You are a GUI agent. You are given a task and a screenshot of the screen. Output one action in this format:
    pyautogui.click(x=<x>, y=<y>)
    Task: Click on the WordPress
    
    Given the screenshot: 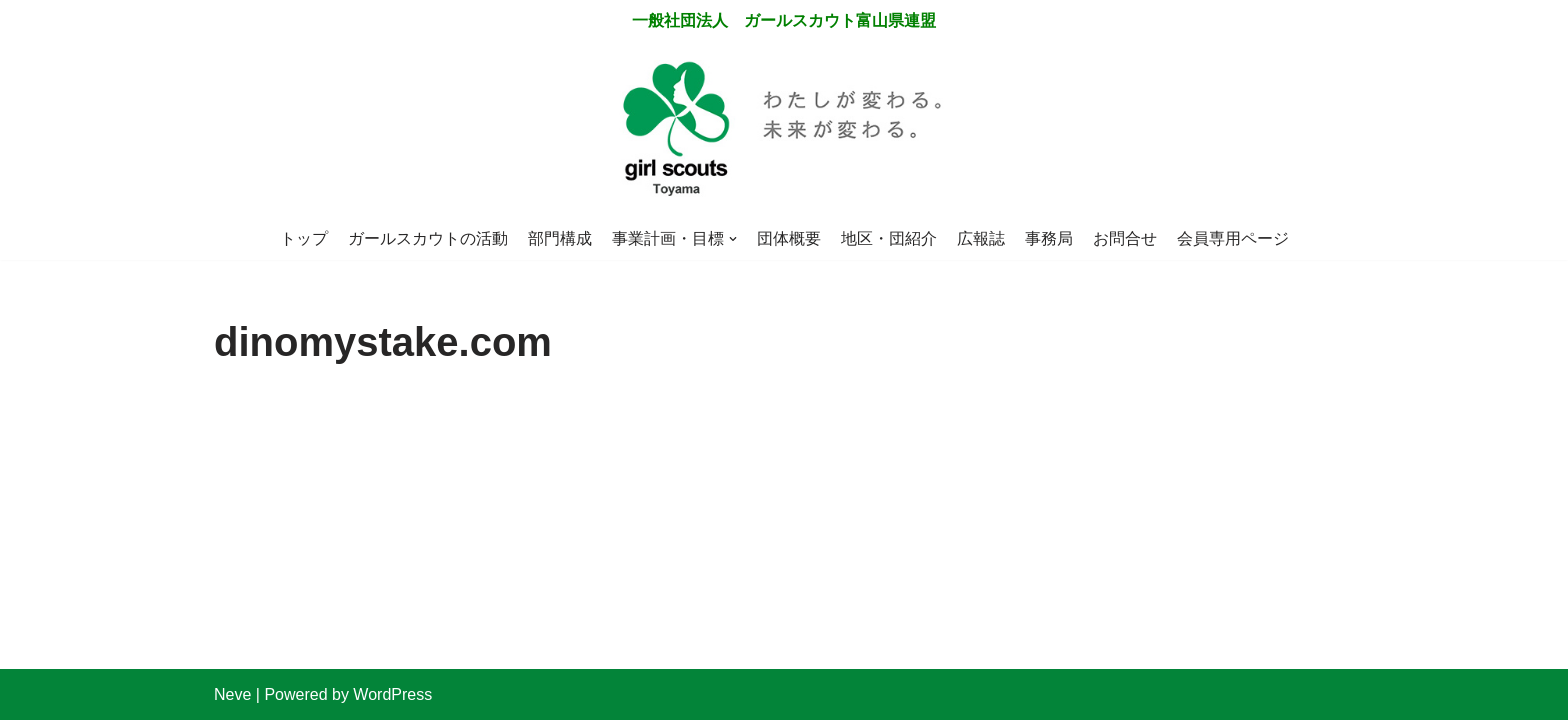 What is the action you would take?
    pyautogui.click(x=392, y=694)
    